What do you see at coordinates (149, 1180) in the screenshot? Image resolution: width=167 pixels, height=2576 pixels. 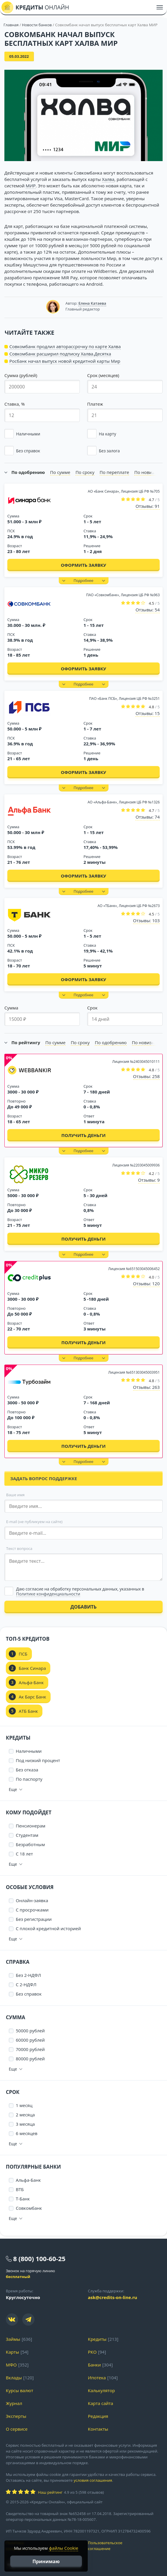 I see `Отзывы: 9` at bounding box center [149, 1180].